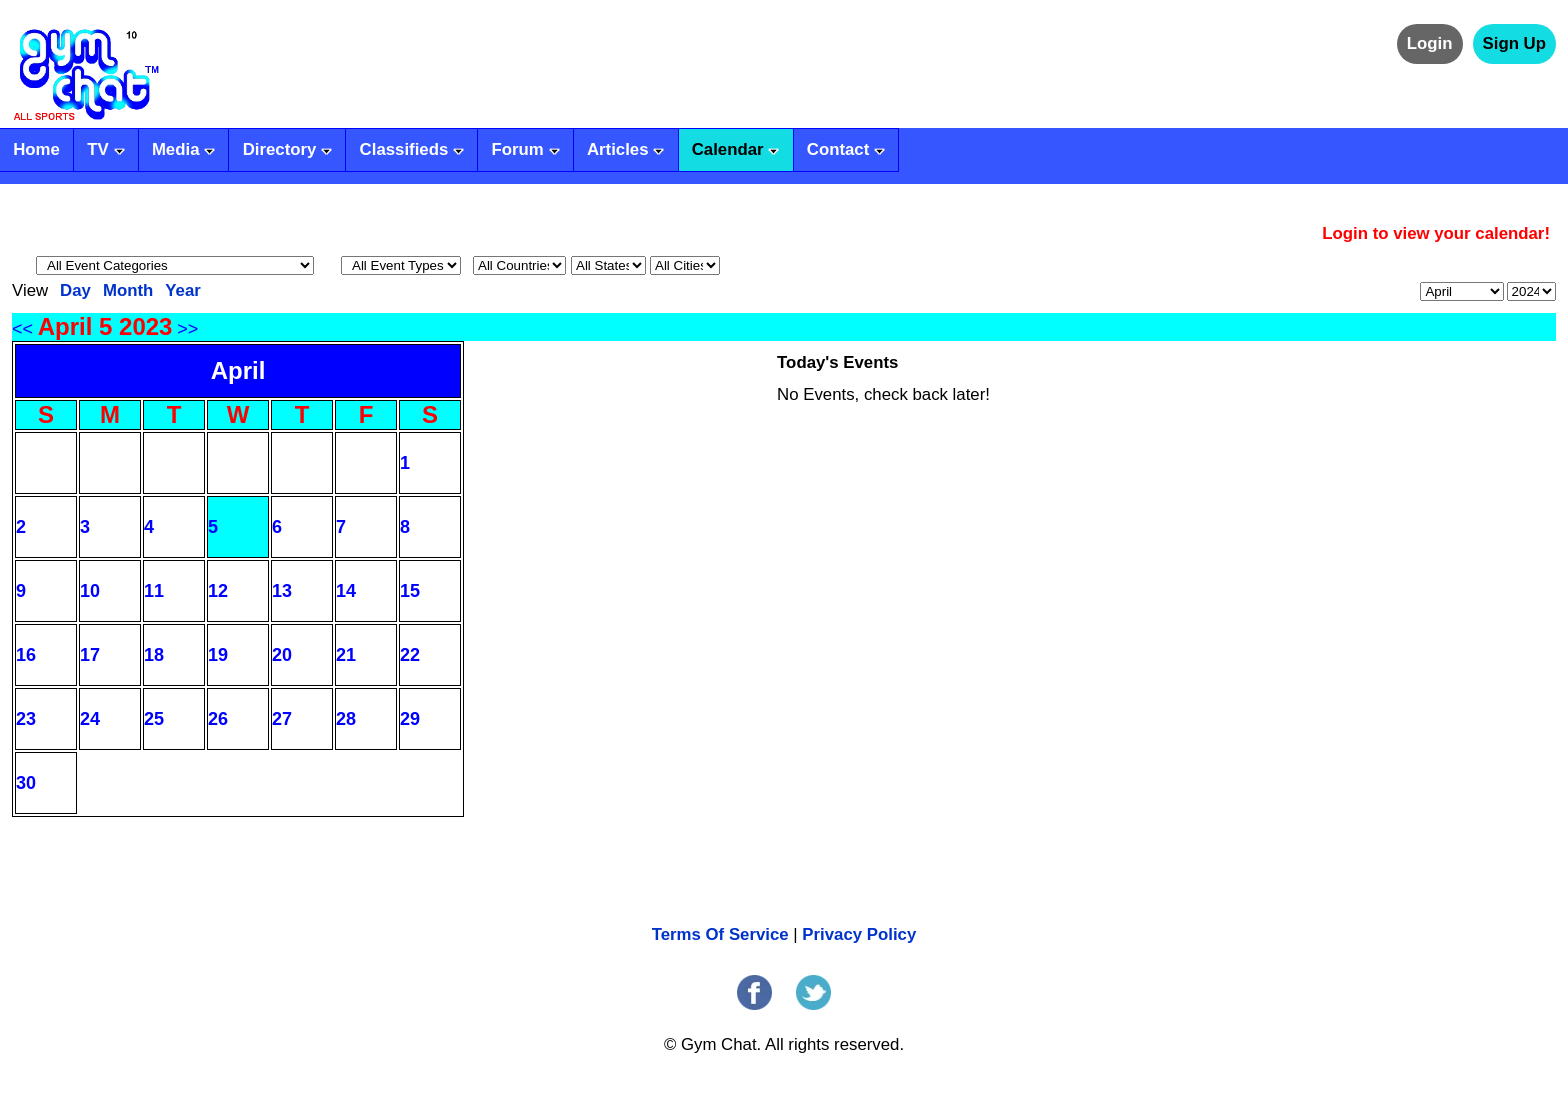  I want to click on Terms Of Service, so click(720, 934).